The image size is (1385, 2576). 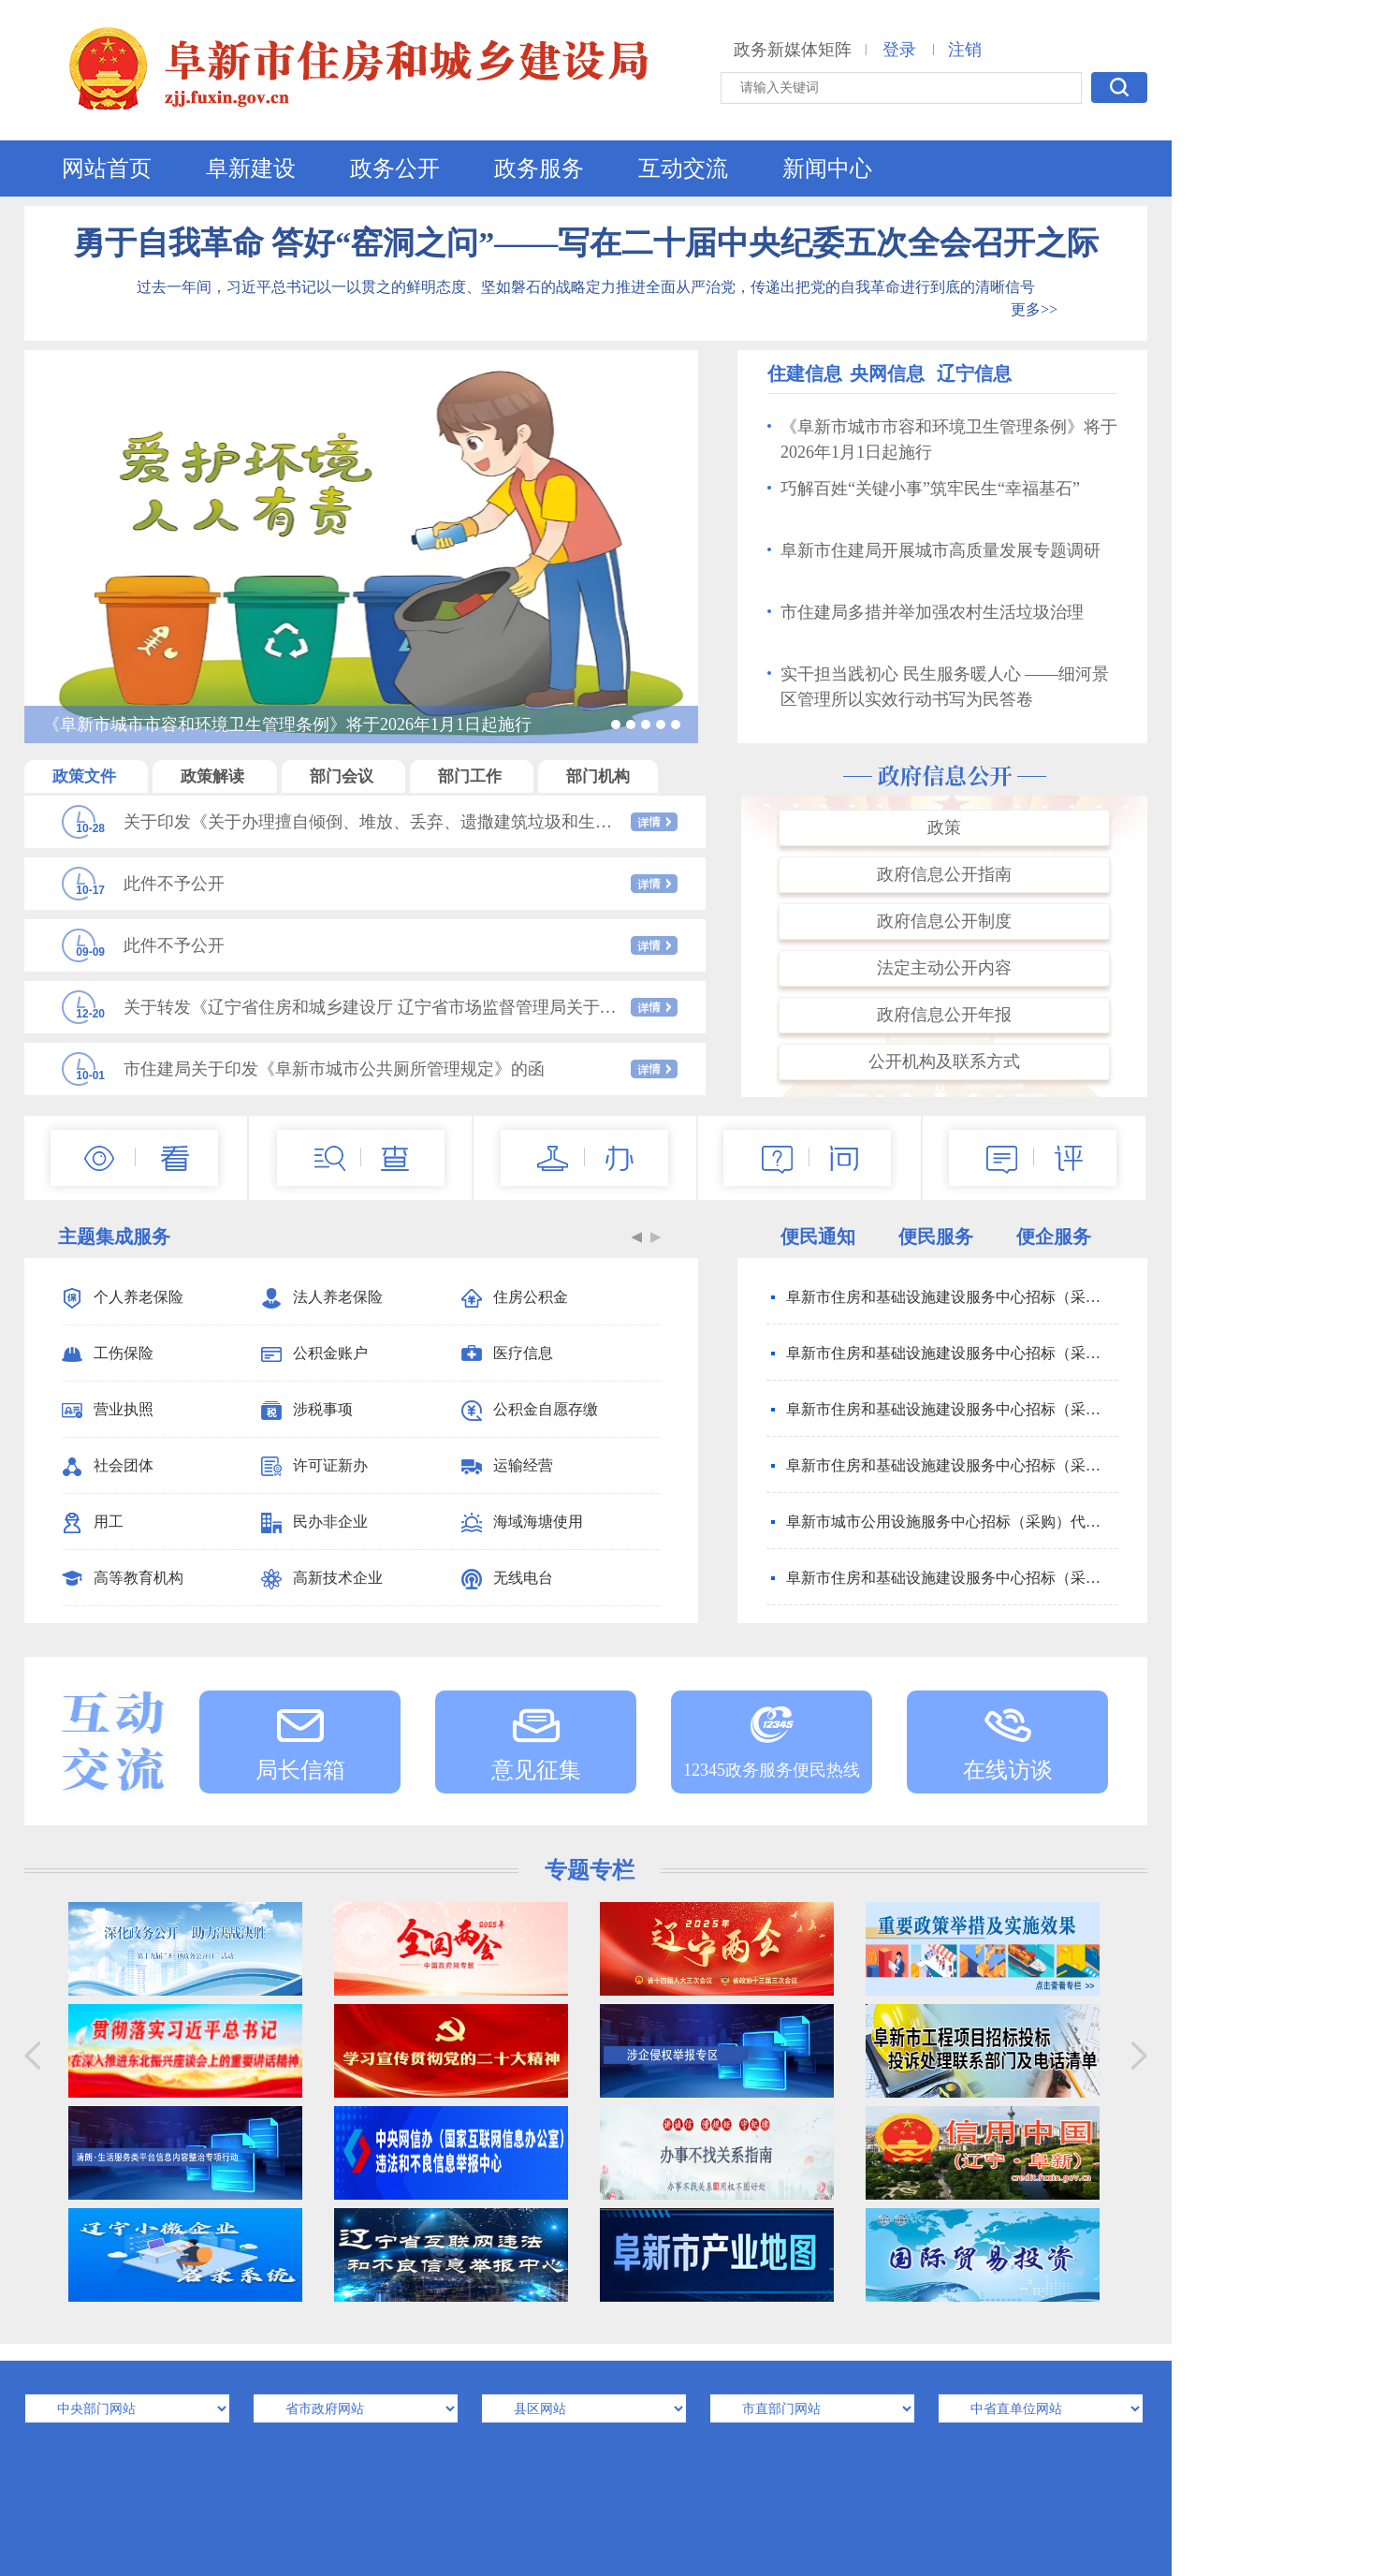 I want to click on 便民服务, so click(x=935, y=1236).